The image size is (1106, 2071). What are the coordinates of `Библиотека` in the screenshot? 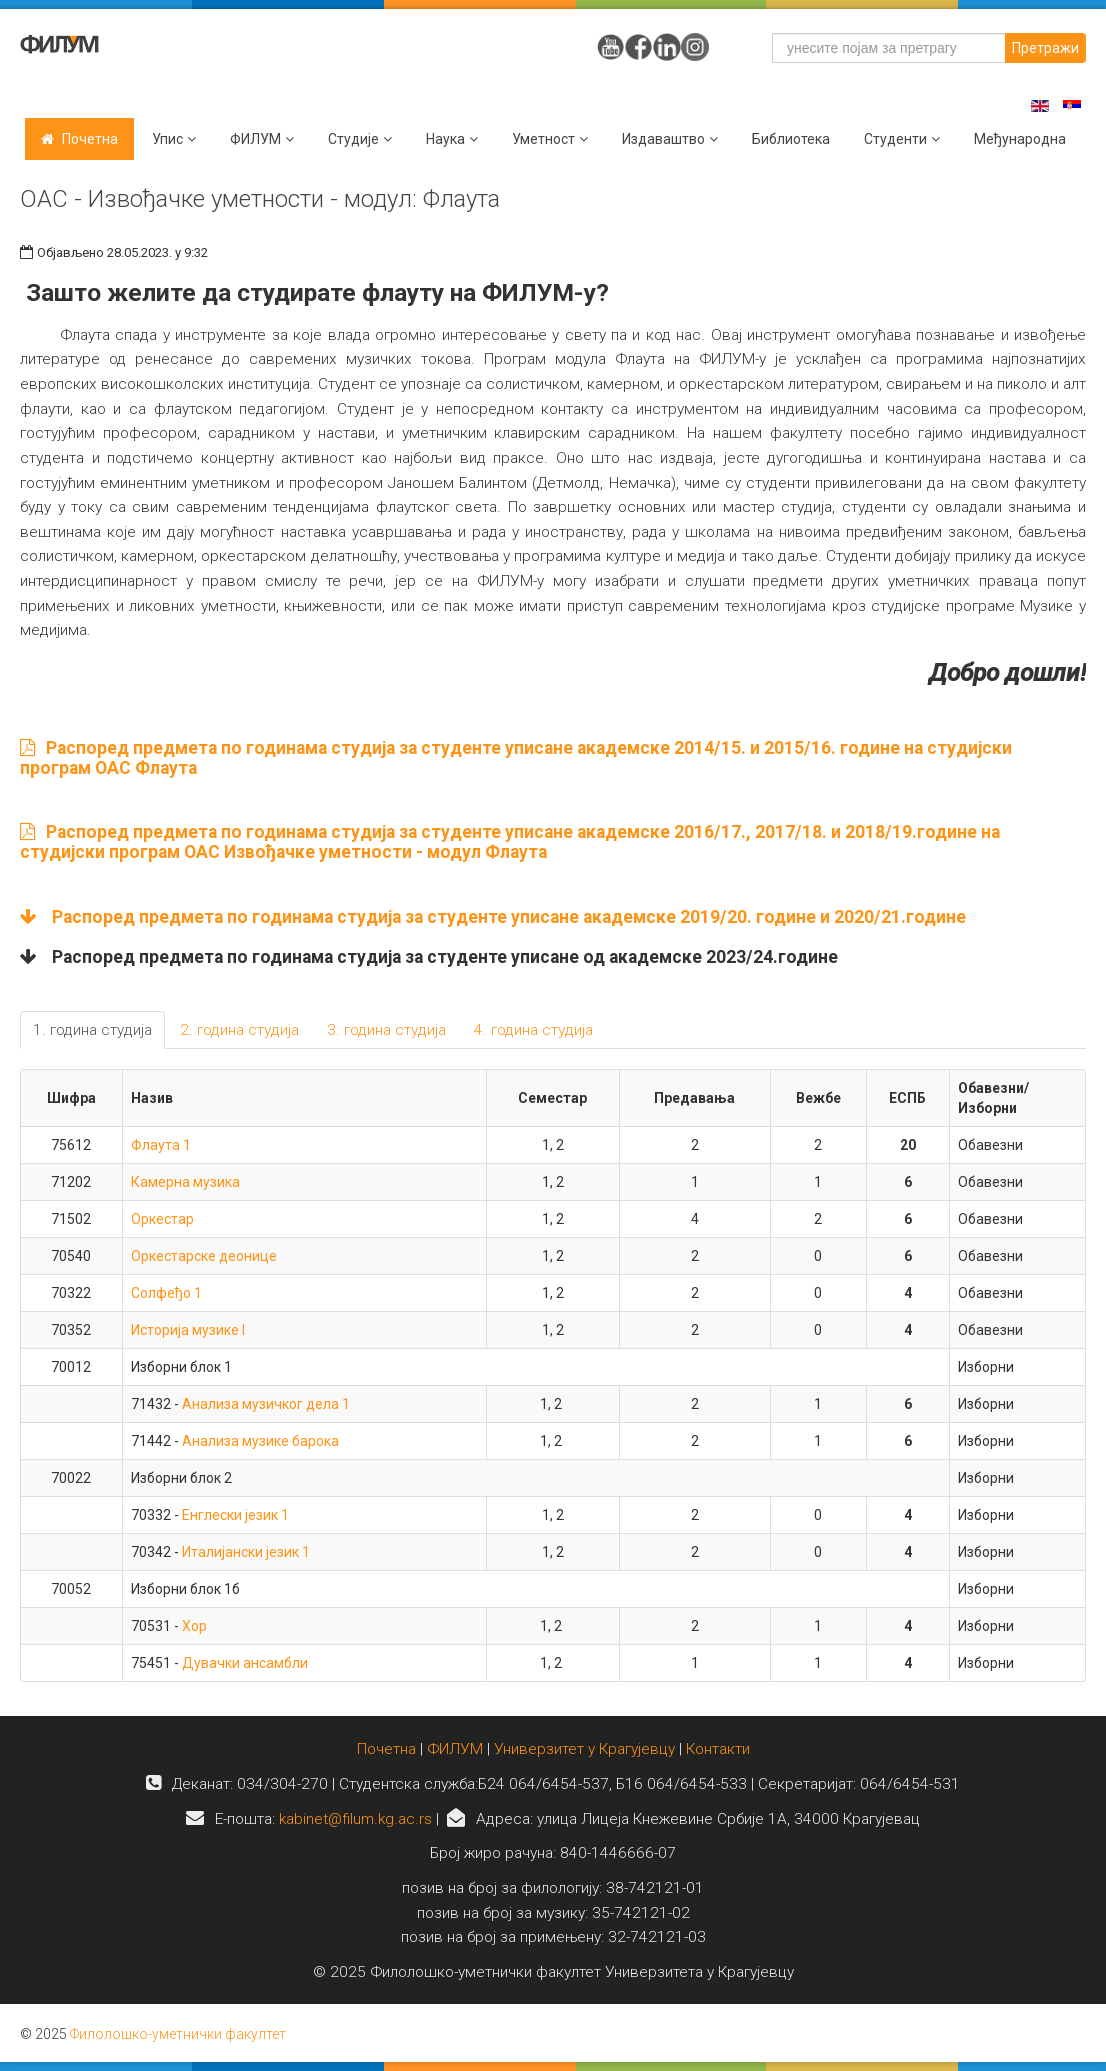 It's located at (791, 139).